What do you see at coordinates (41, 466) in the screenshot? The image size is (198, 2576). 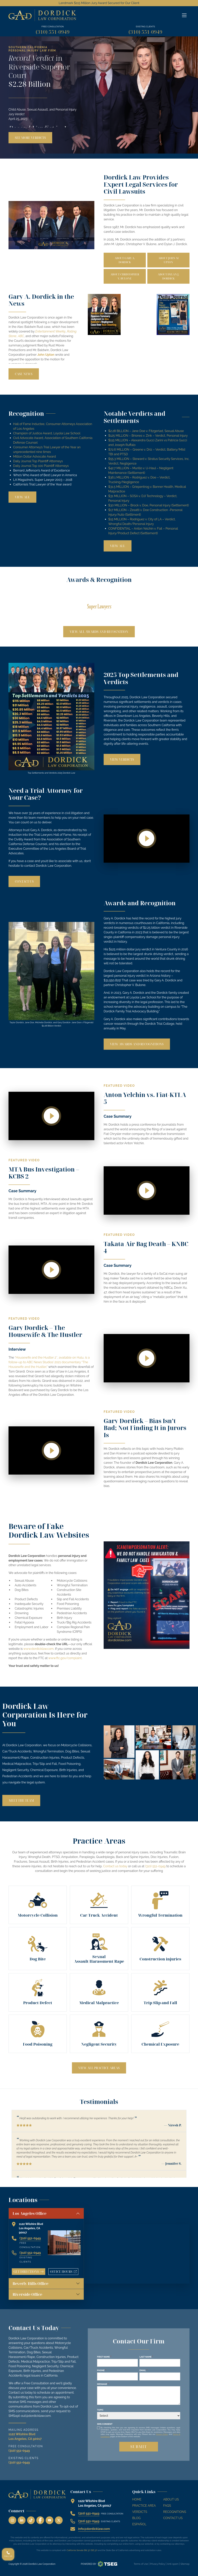 I see `Daily Journal Top 100 Plaintiff Attorneys` at bounding box center [41, 466].